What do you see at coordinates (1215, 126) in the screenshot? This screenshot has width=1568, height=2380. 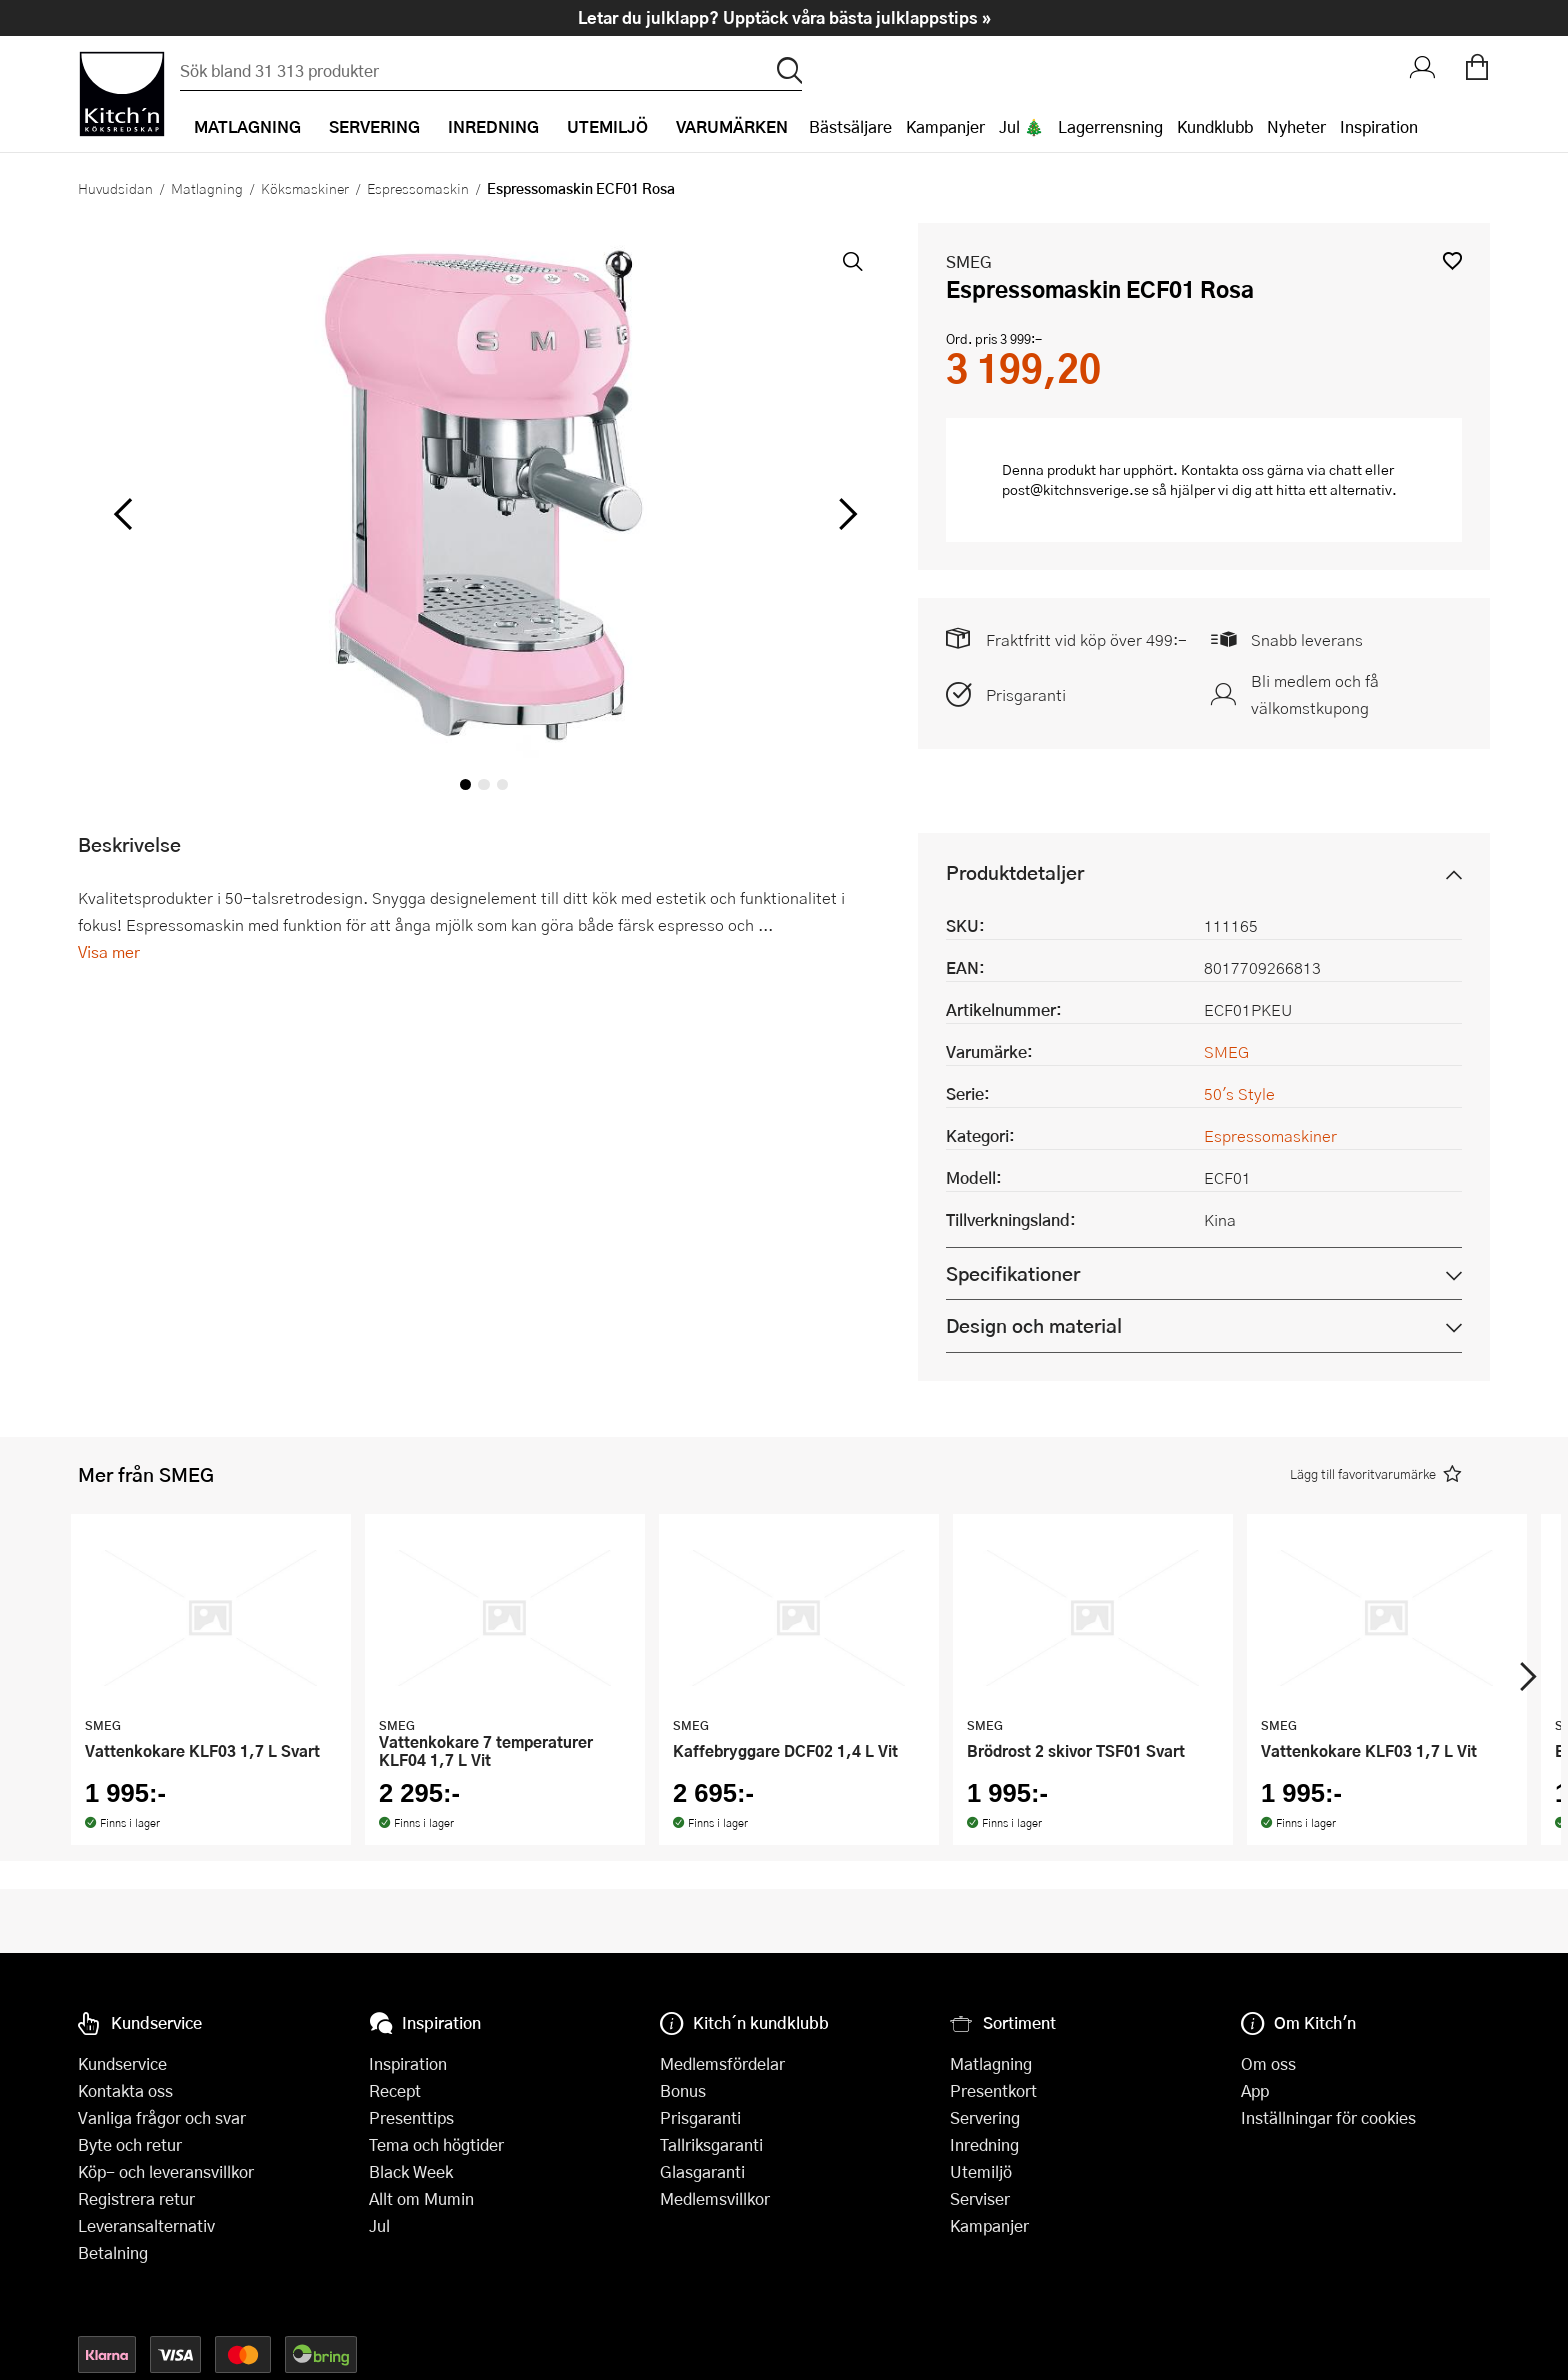 I see `Kundklubb` at bounding box center [1215, 126].